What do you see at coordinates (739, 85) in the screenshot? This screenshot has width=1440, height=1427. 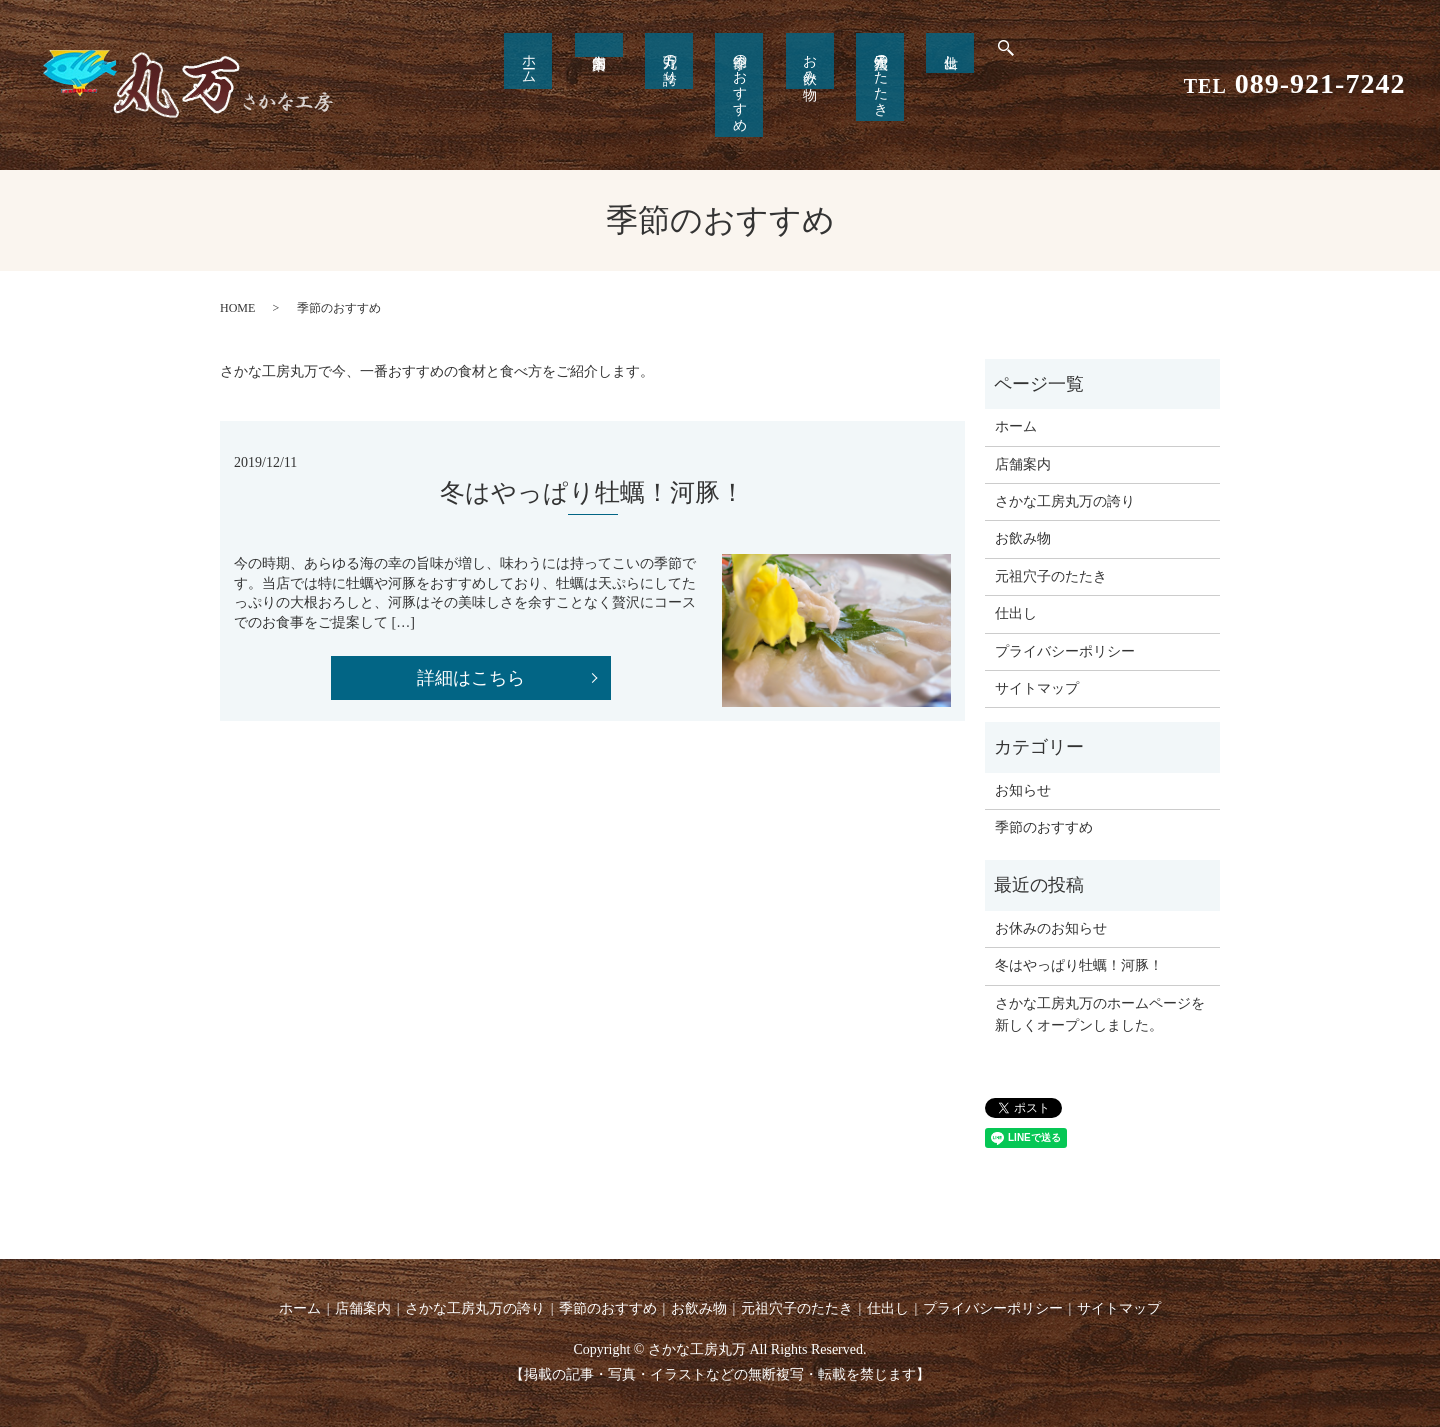 I see `季節のおすすめ` at bounding box center [739, 85].